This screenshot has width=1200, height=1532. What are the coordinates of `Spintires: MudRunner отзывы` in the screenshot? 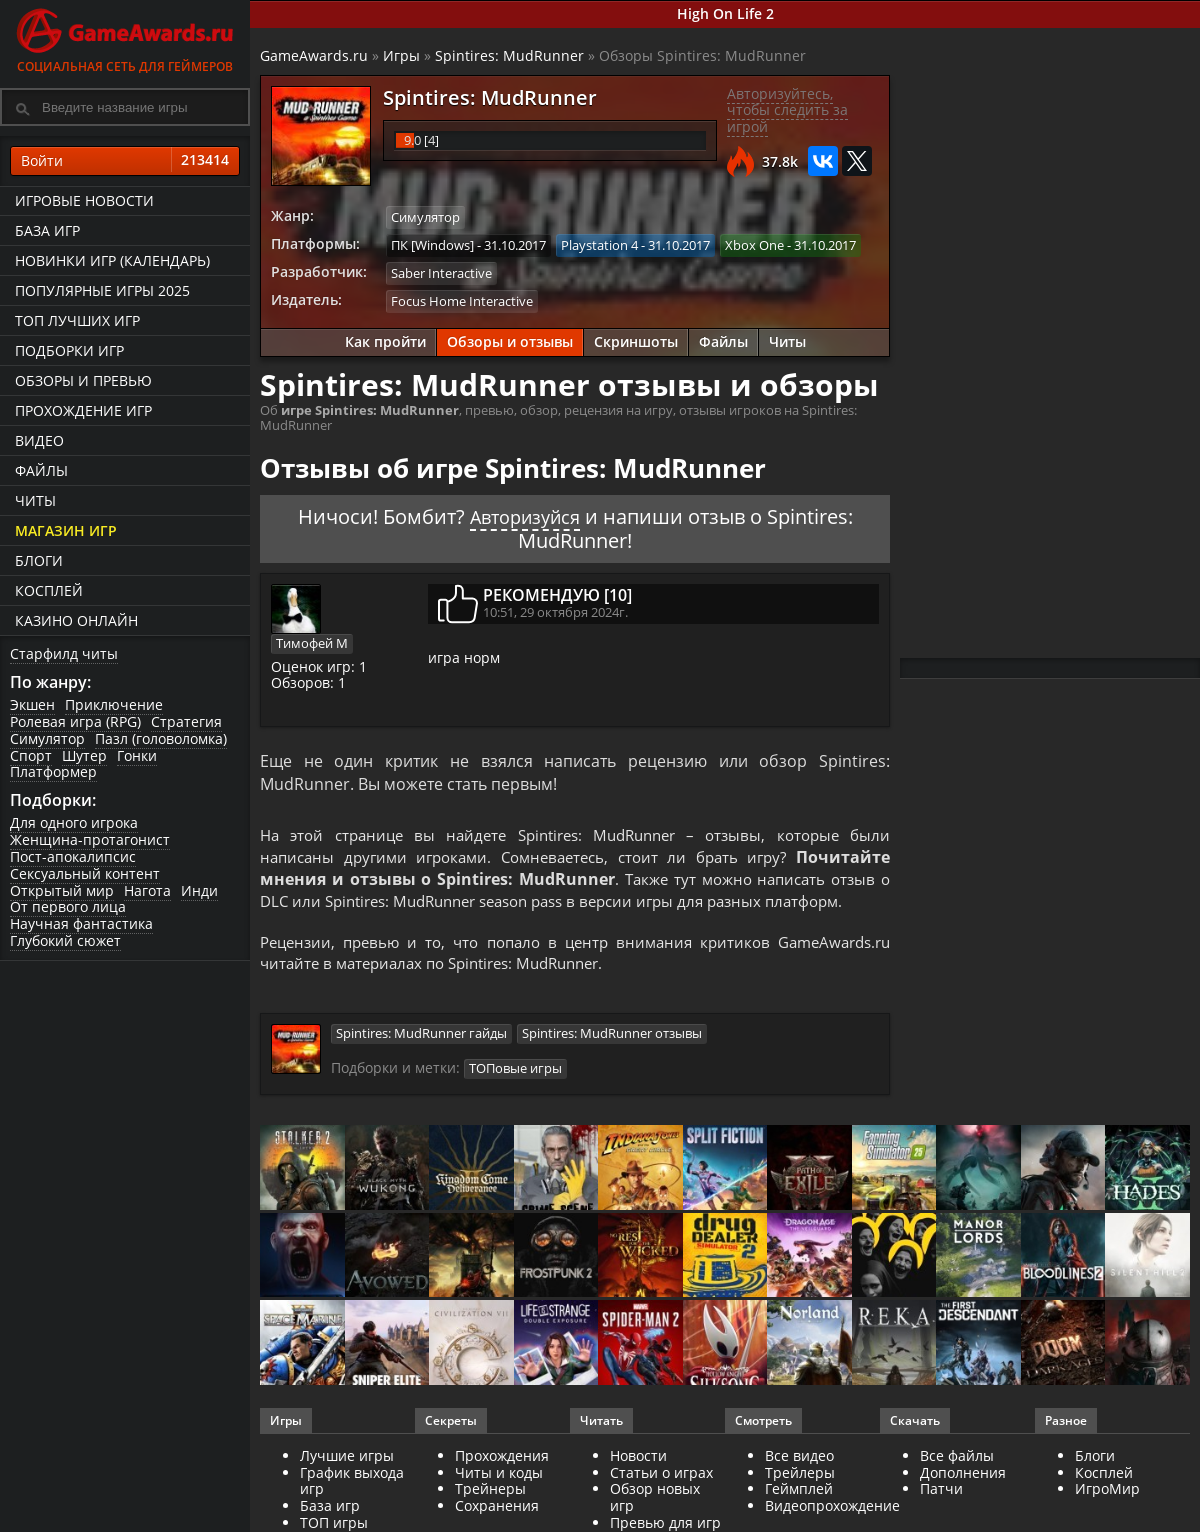 It's located at (612, 1037).